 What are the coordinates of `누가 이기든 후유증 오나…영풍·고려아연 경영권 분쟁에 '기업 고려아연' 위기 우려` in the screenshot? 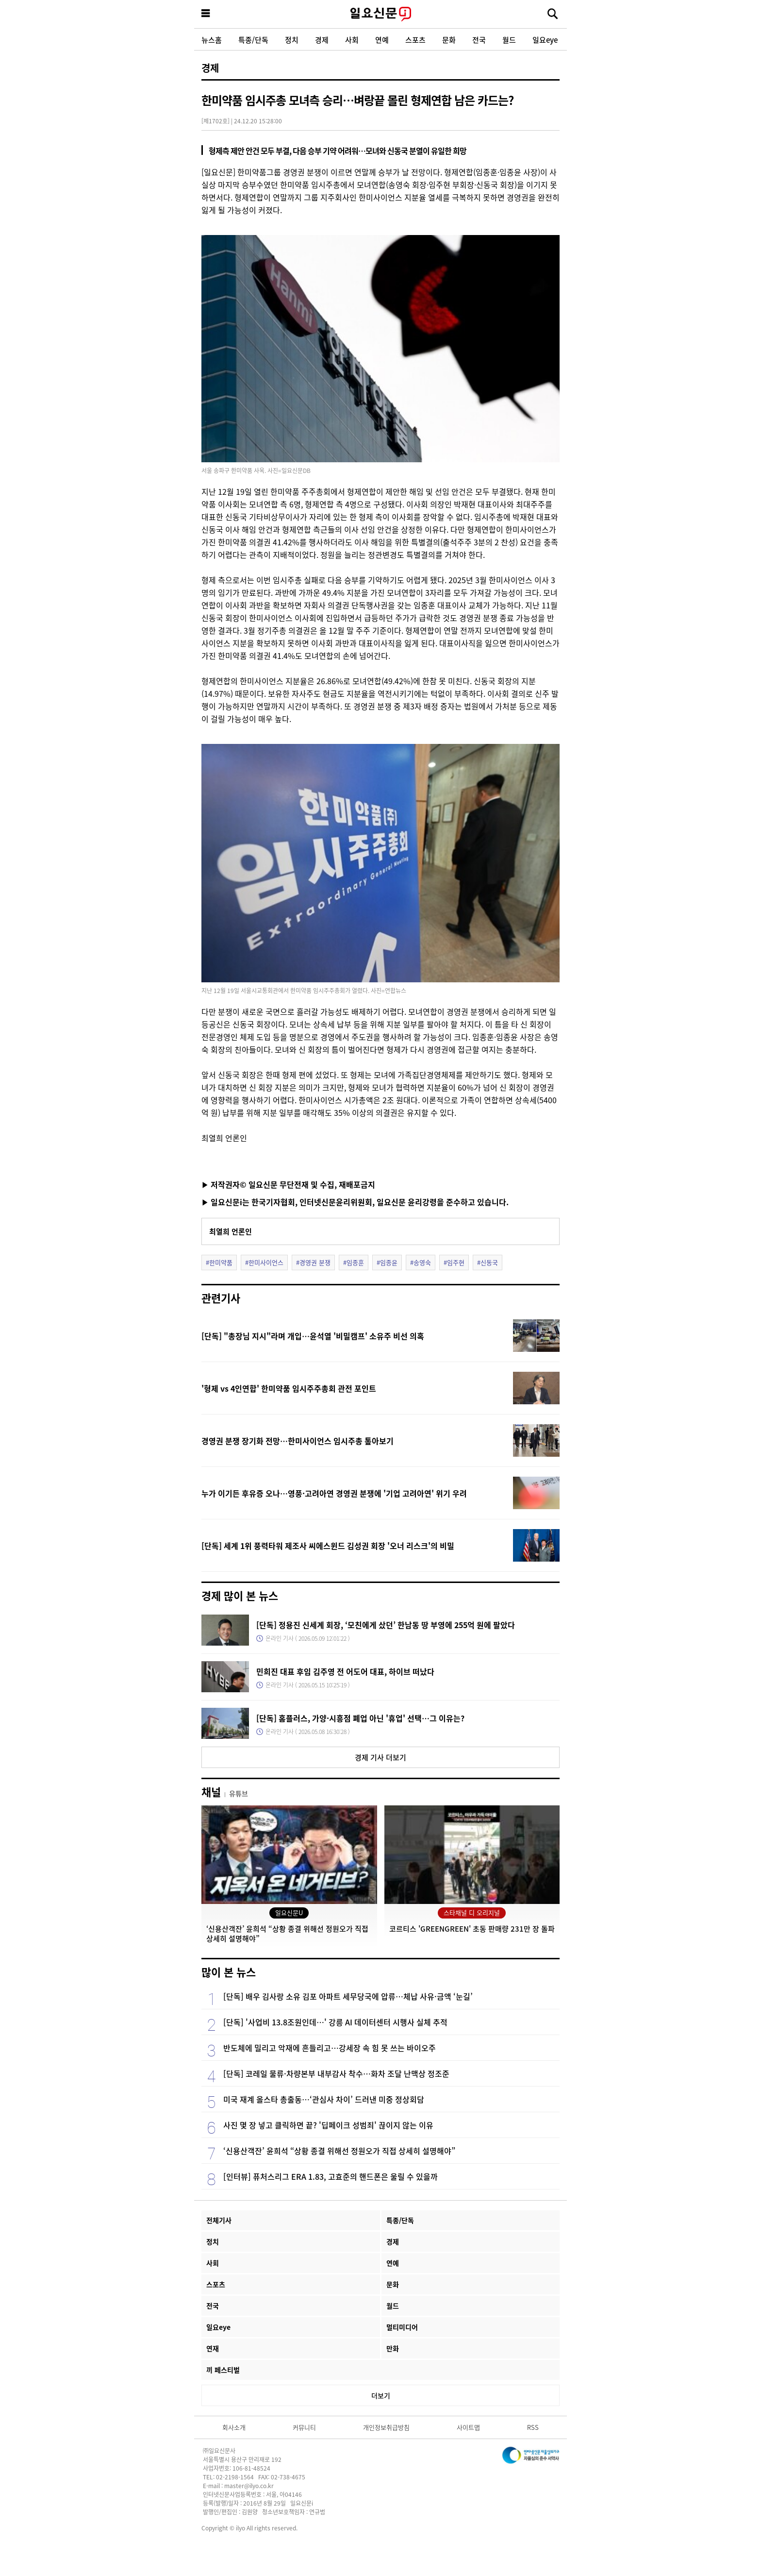 It's located at (334, 1493).